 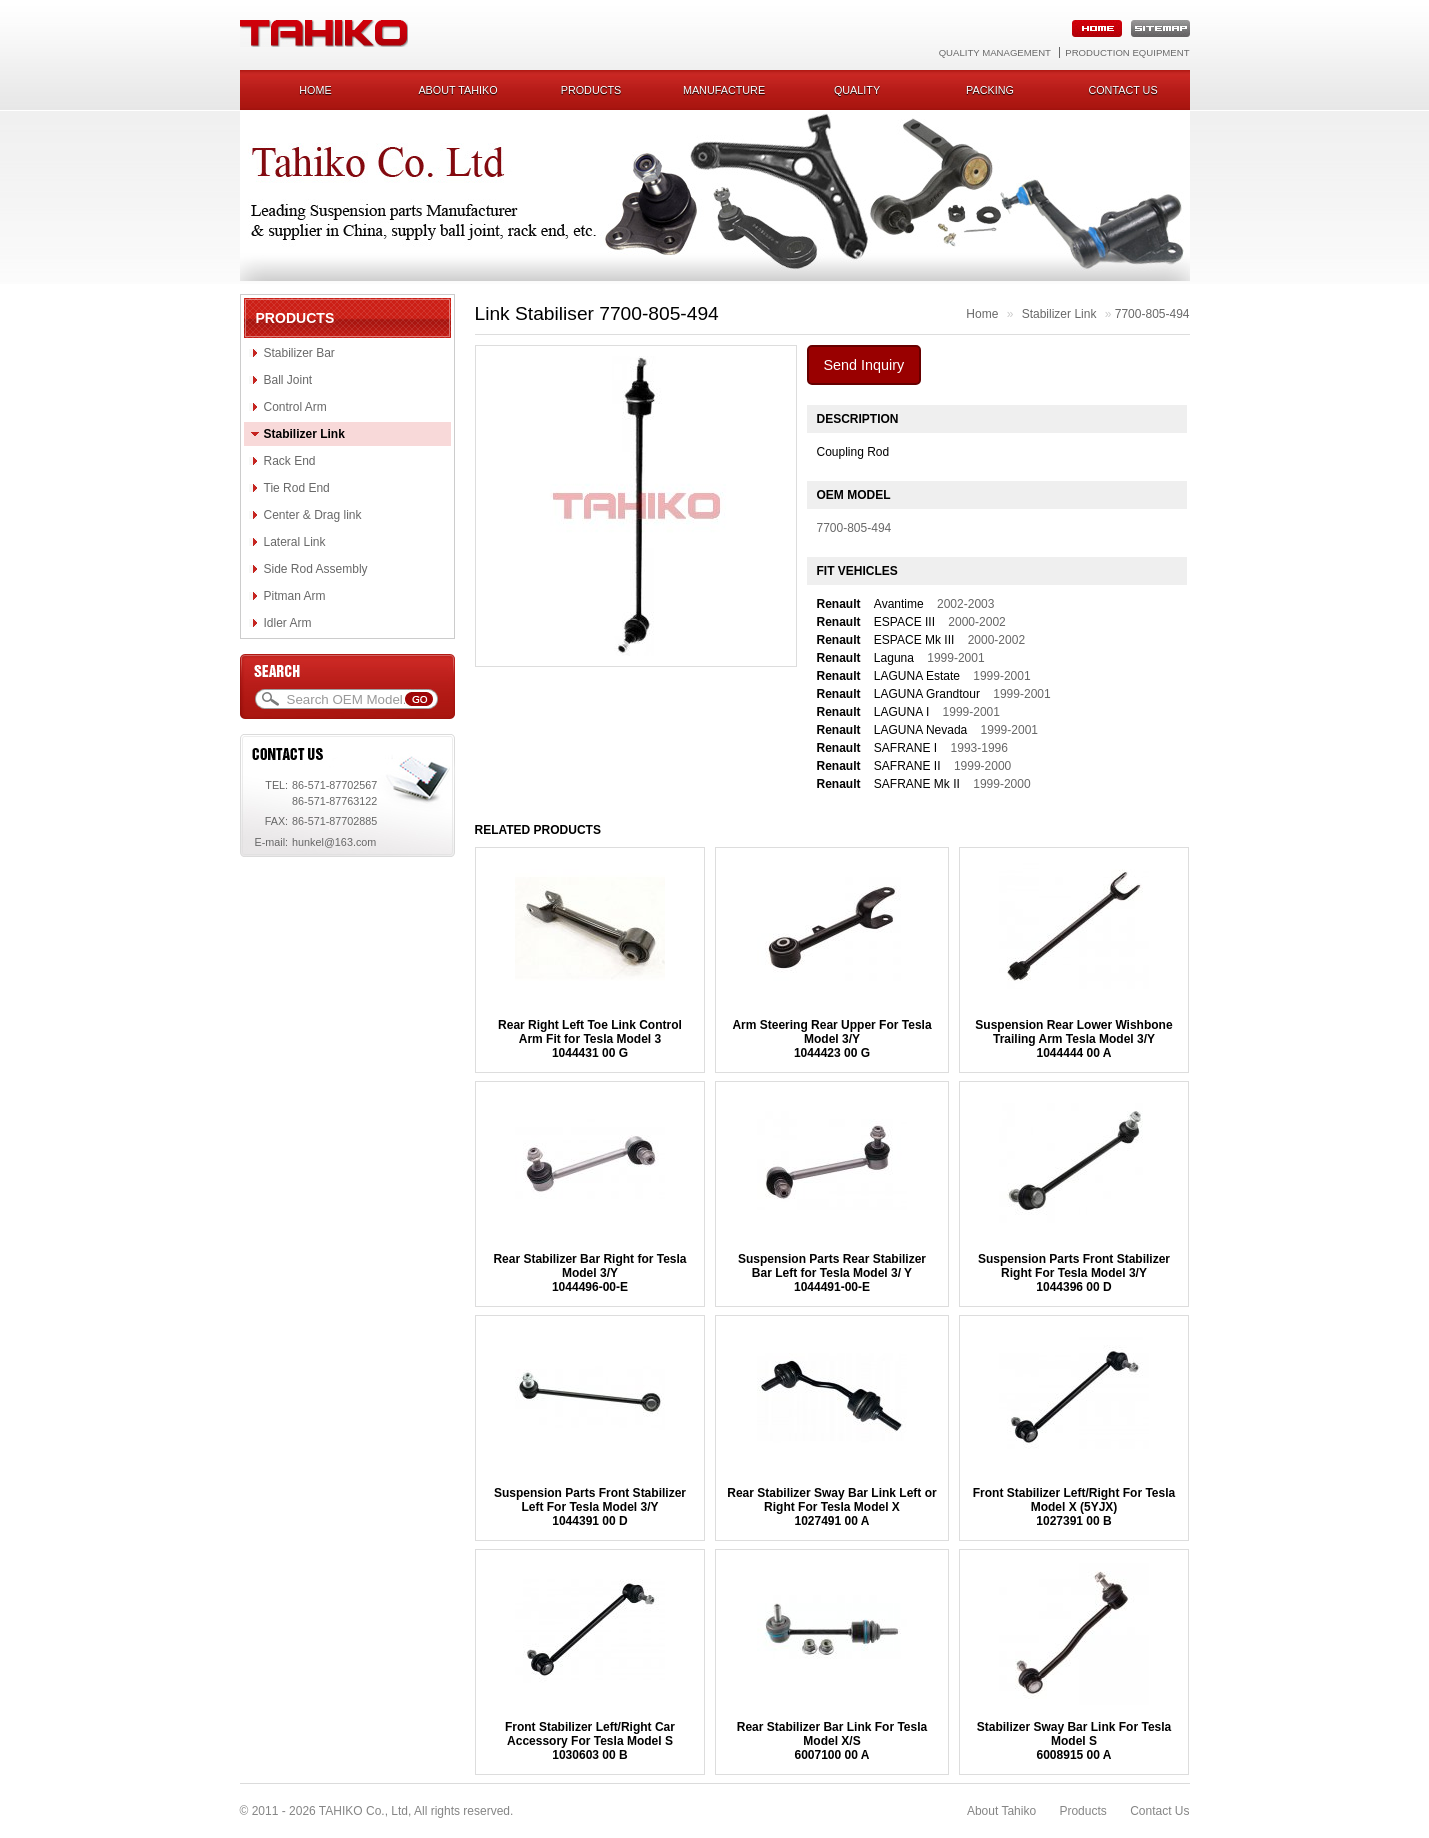 I want to click on Rear Right Left Toe Link Control Arm Fit for Tesla Model 31044431 00 G, so click(x=590, y=1039).